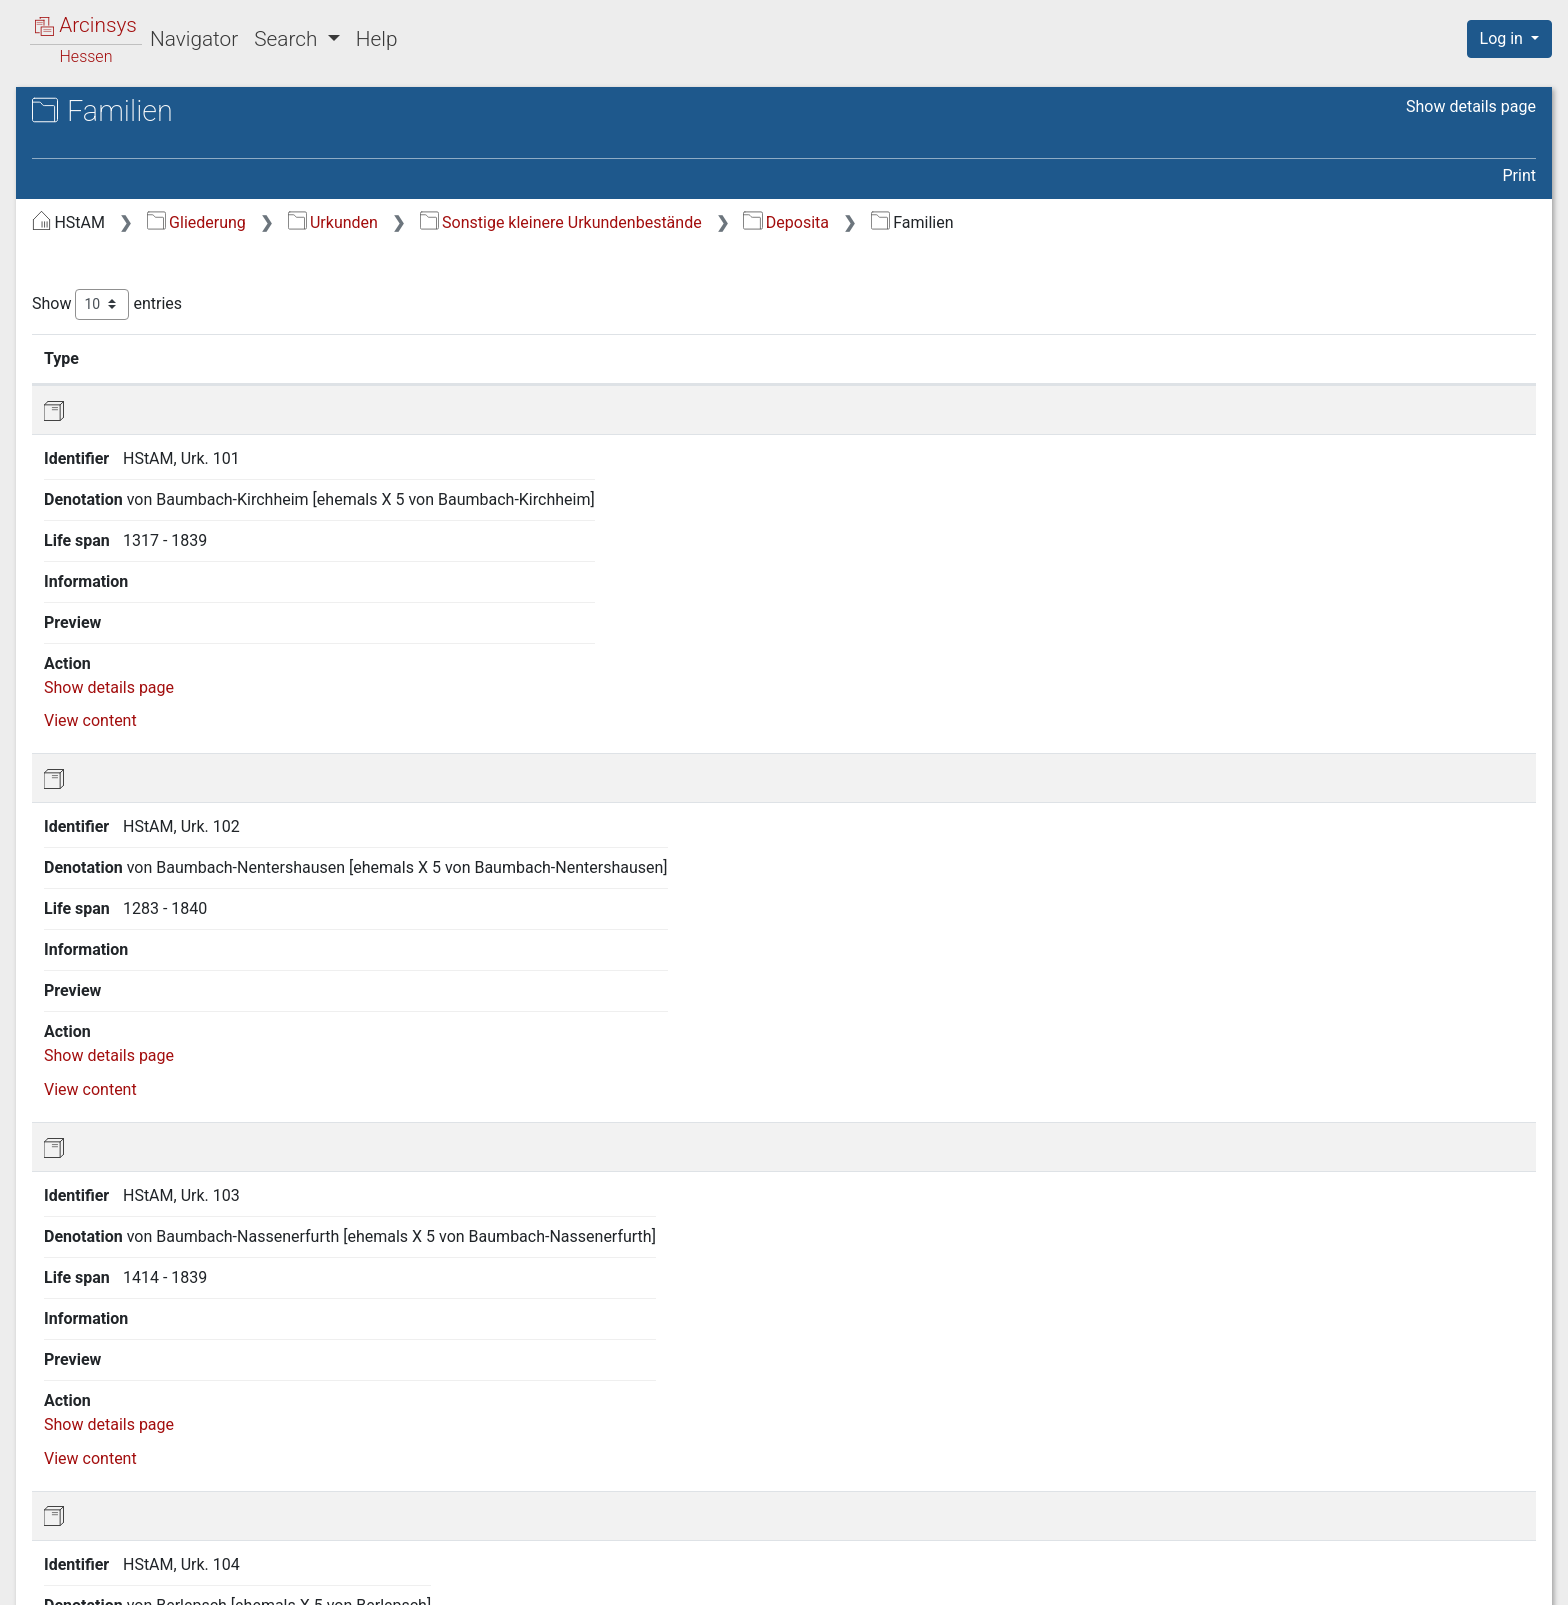 Image resolution: width=1568 pixels, height=1605 pixels. What do you see at coordinates (377, 39) in the screenshot?
I see `Help` at bounding box center [377, 39].